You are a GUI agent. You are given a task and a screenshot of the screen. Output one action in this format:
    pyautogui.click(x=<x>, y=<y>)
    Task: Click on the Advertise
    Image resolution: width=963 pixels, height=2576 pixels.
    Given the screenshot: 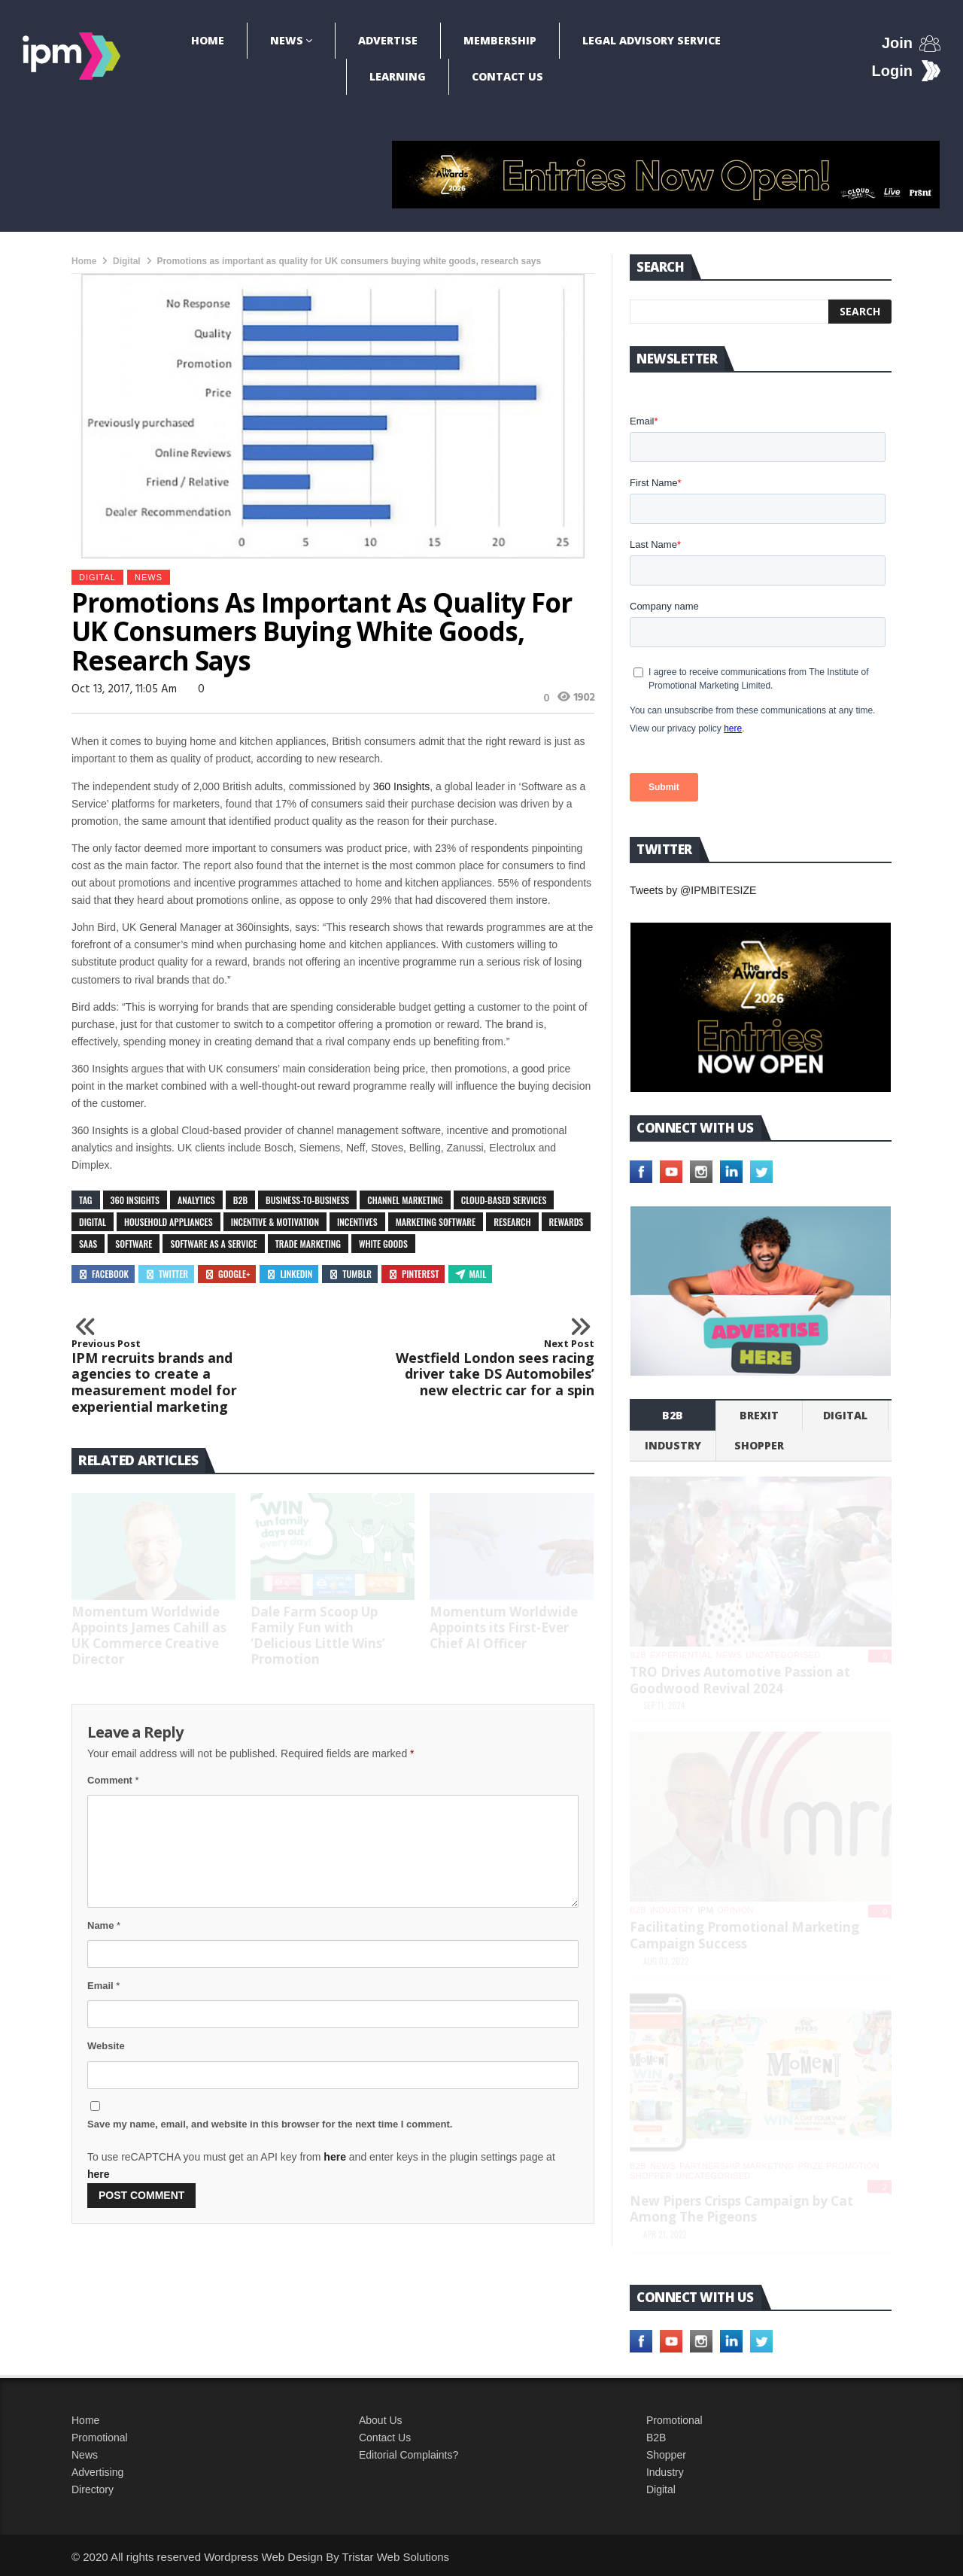 What is the action you would take?
    pyautogui.click(x=388, y=40)
    